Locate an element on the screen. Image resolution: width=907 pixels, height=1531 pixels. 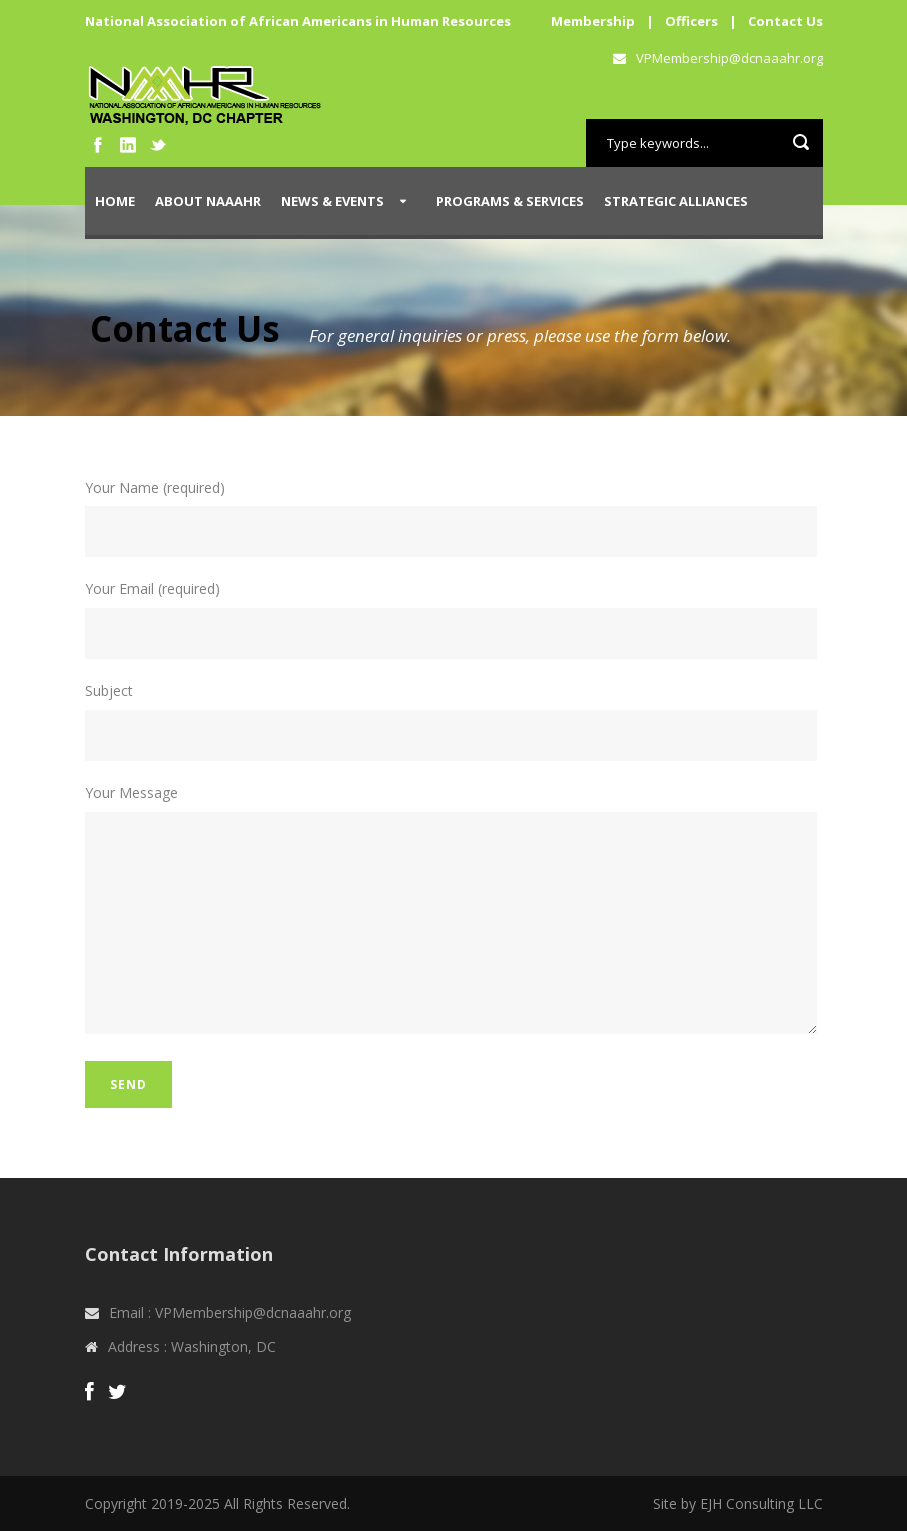
Home is located at coordinates (115, 201).